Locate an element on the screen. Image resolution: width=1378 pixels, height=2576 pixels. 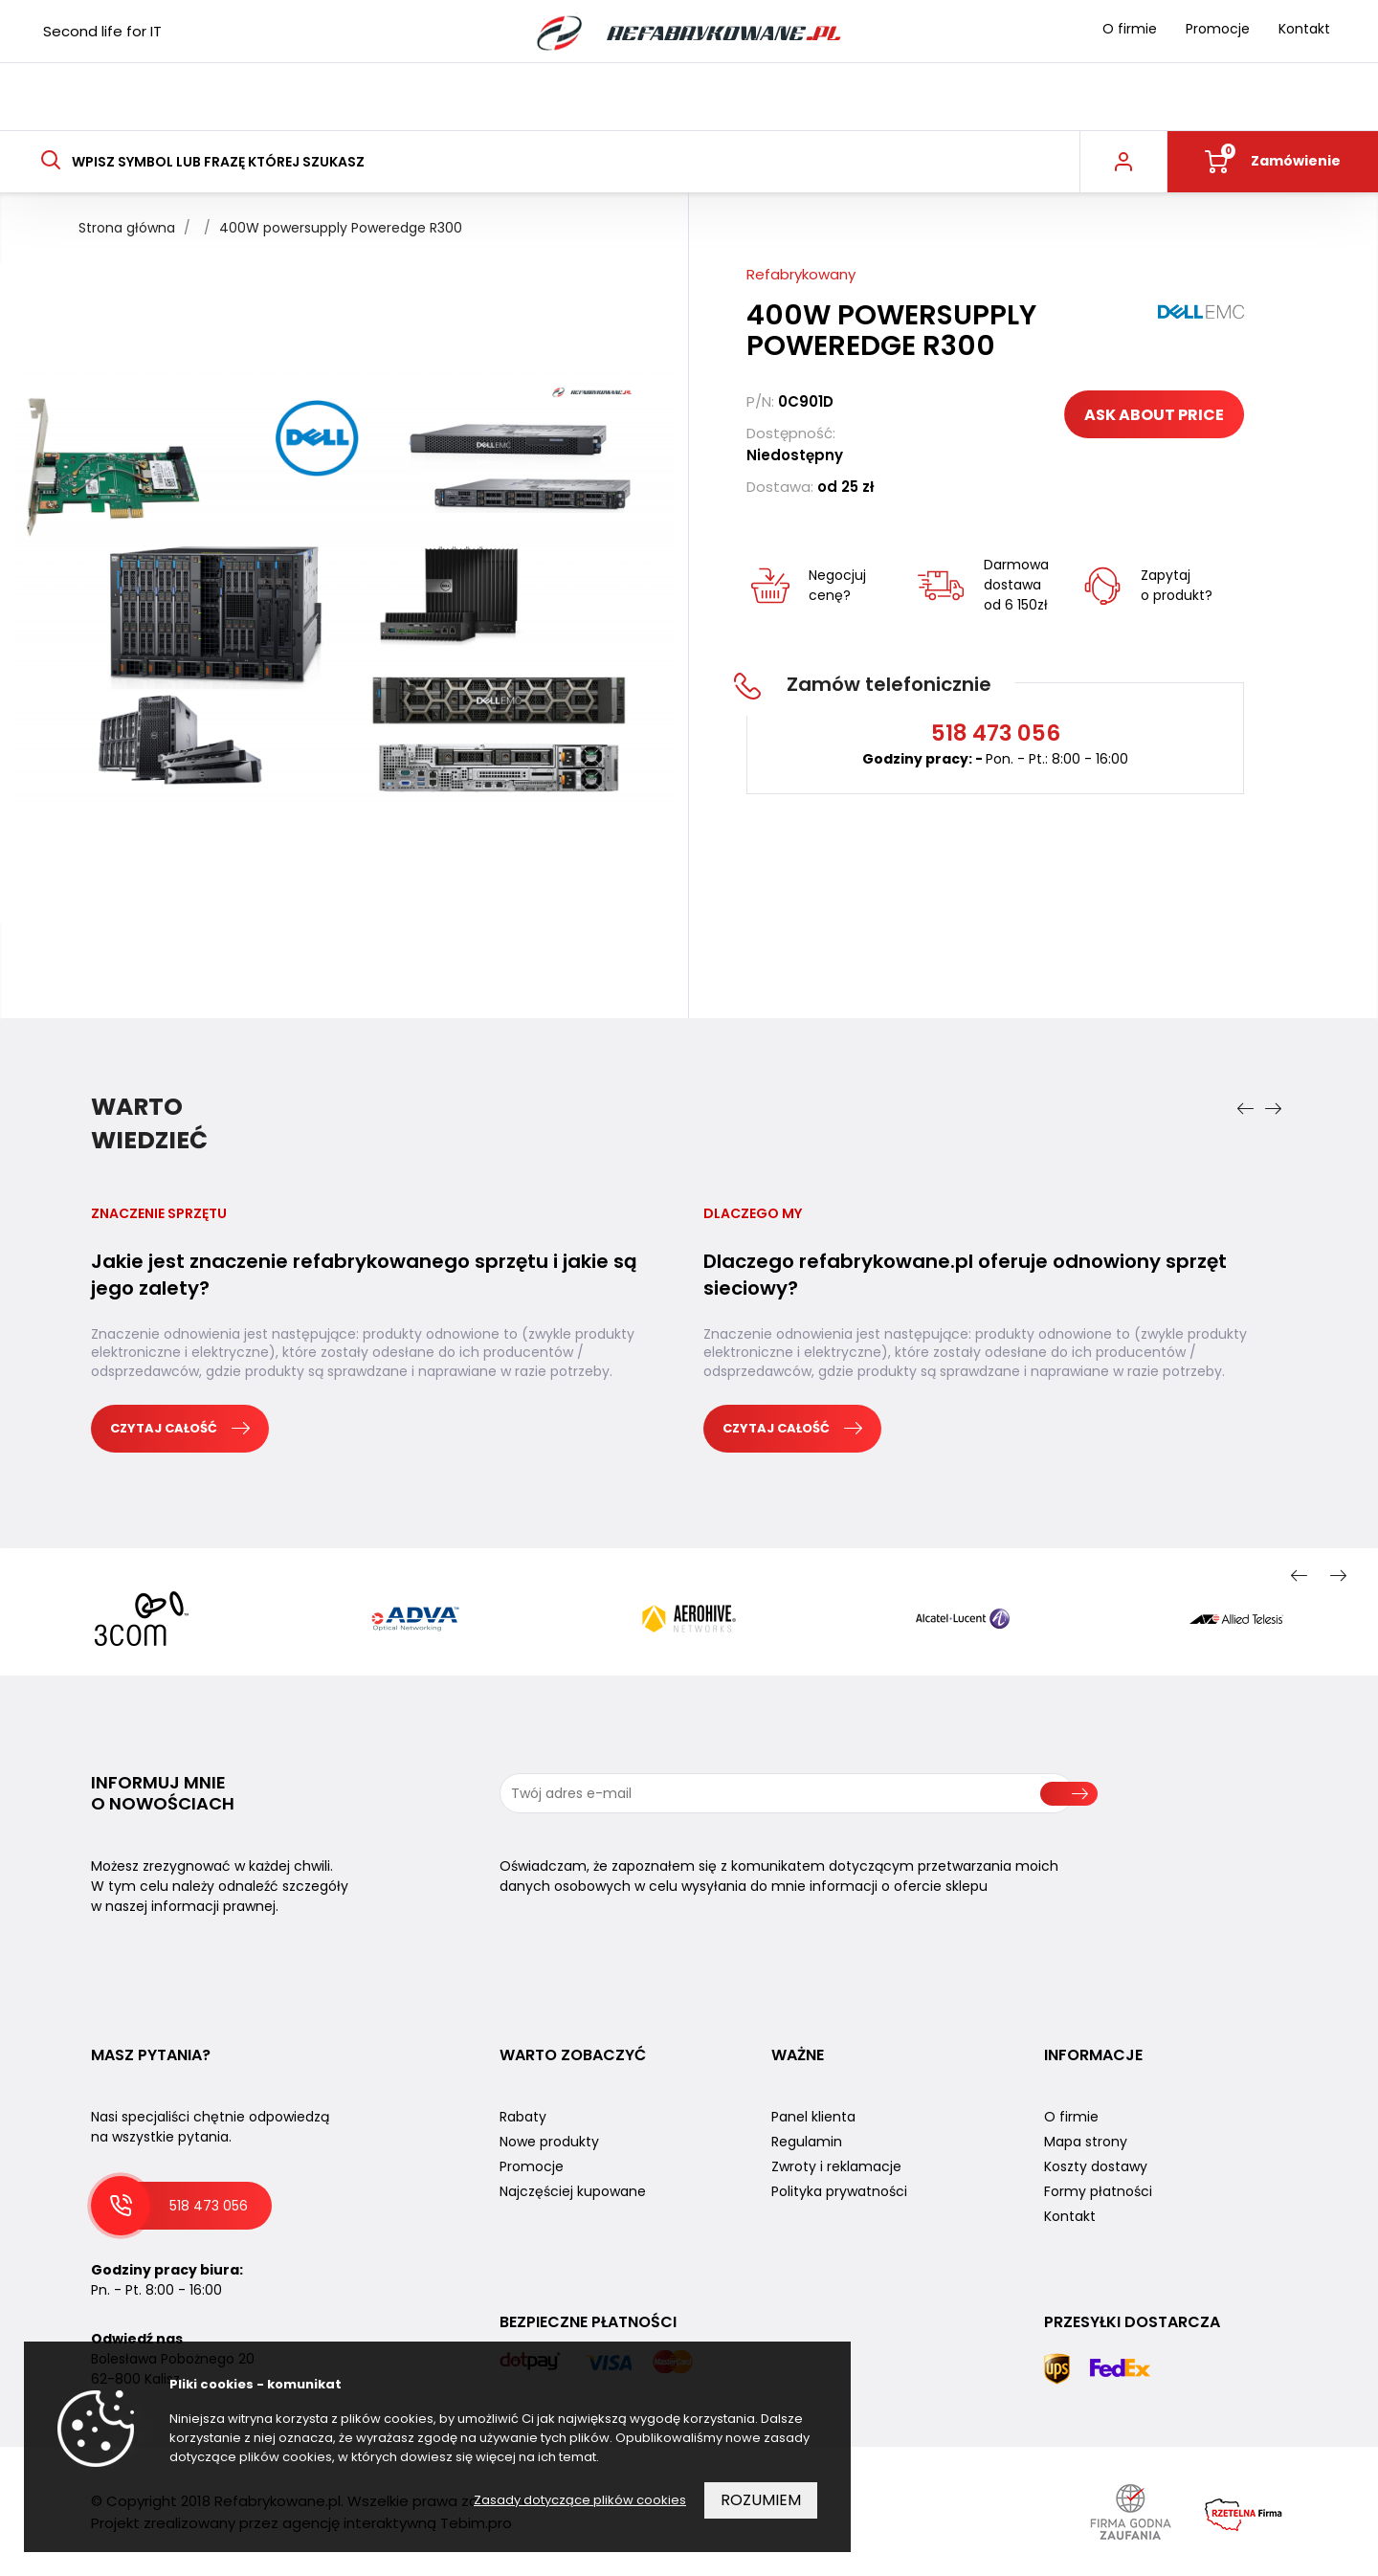
Koszty dostawy is located at coordinates (1095, 2166).